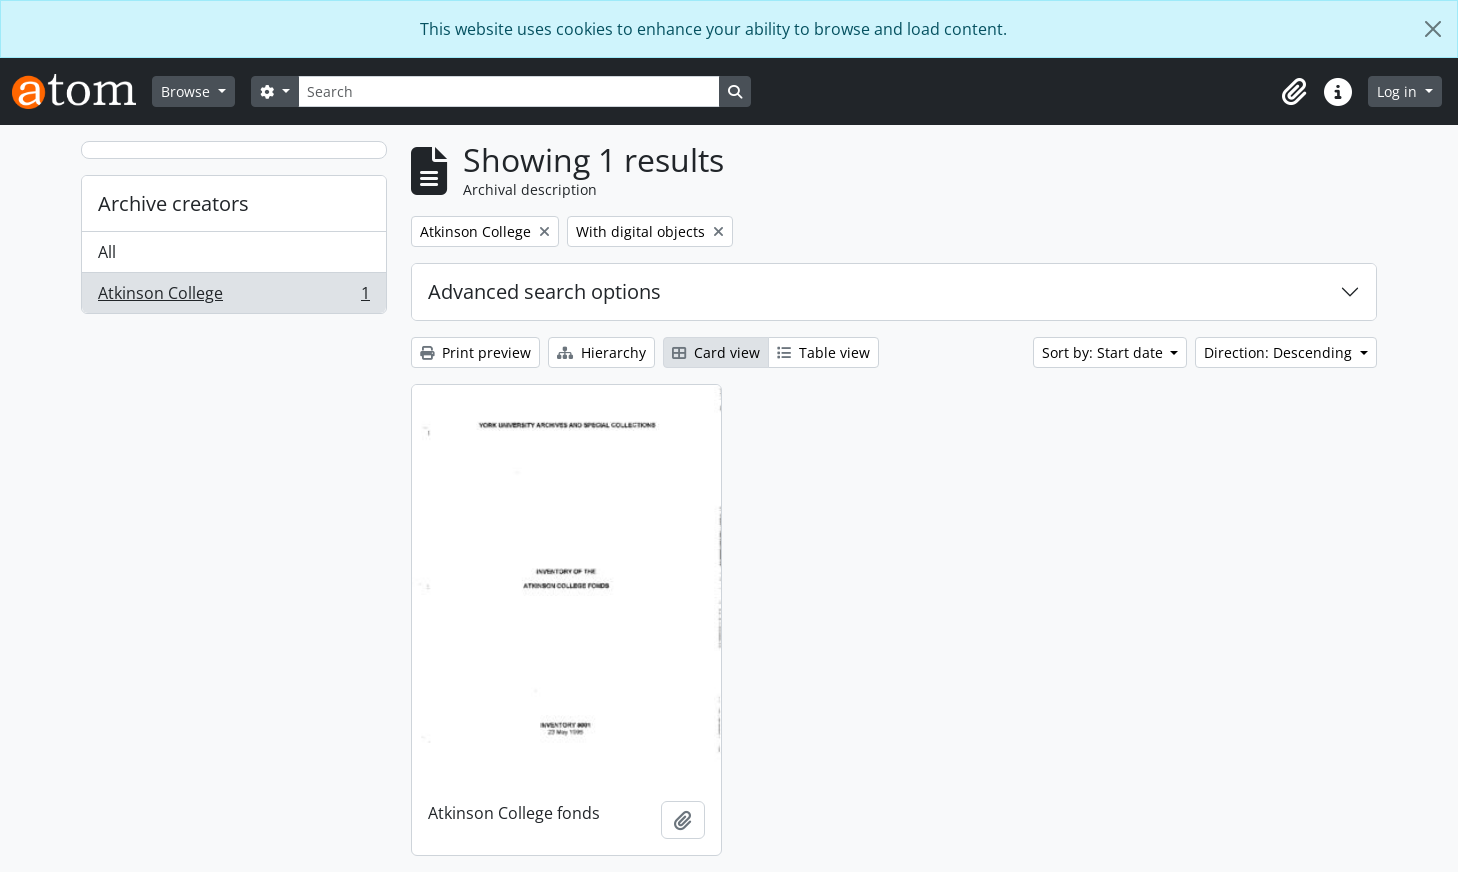  Describe the element at coordinates (187, 91) in the screenshot. I see `Browse` at that location.